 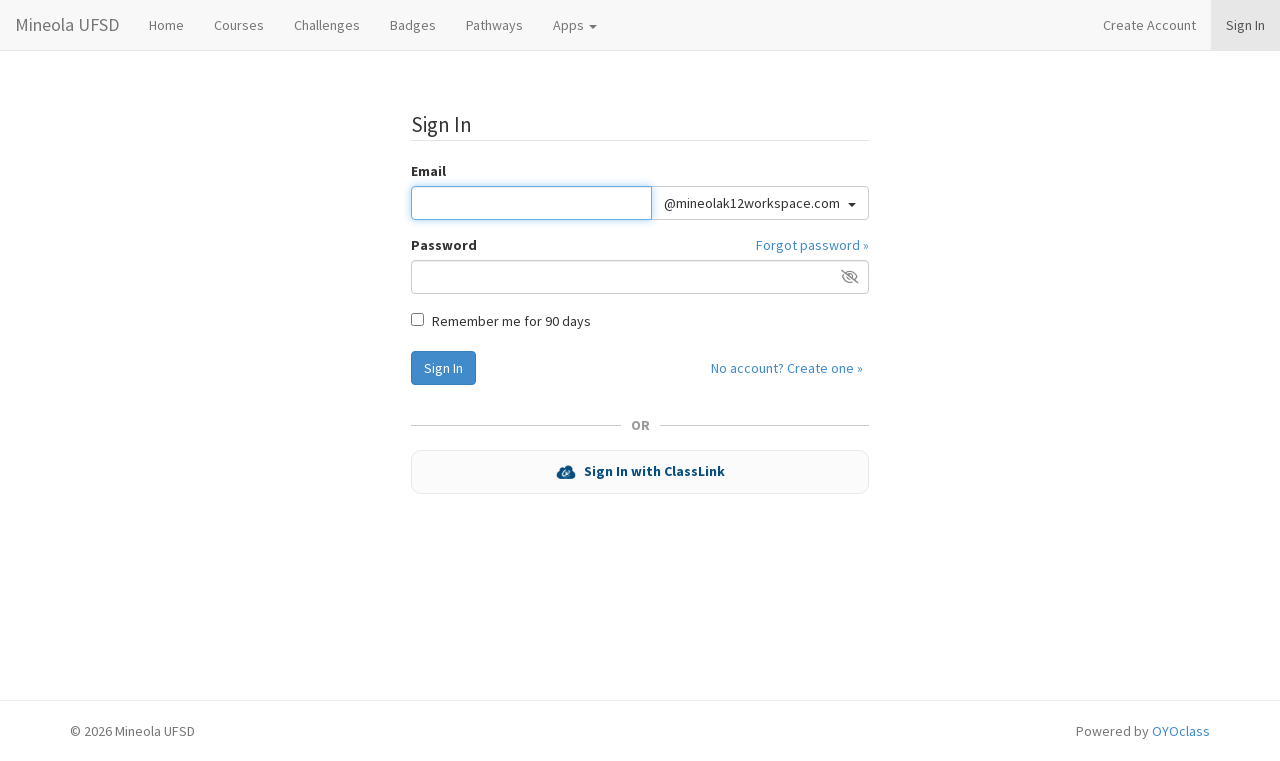 What do you see at coordinates (166, 25) in the screenshot?
I see `Home` at bounding box center [166, 25].